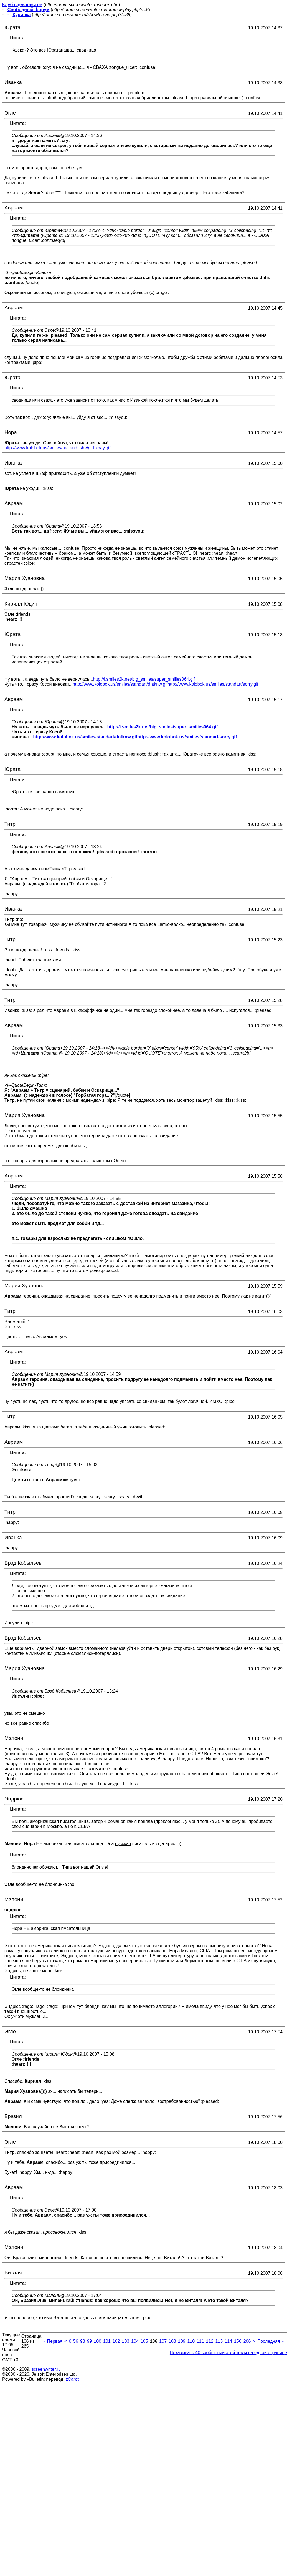 The image size is (287, 2576). What do you see at coordinates (191, 2341) in the screenshot?
I see `110` at bounding box center [191, 2341].